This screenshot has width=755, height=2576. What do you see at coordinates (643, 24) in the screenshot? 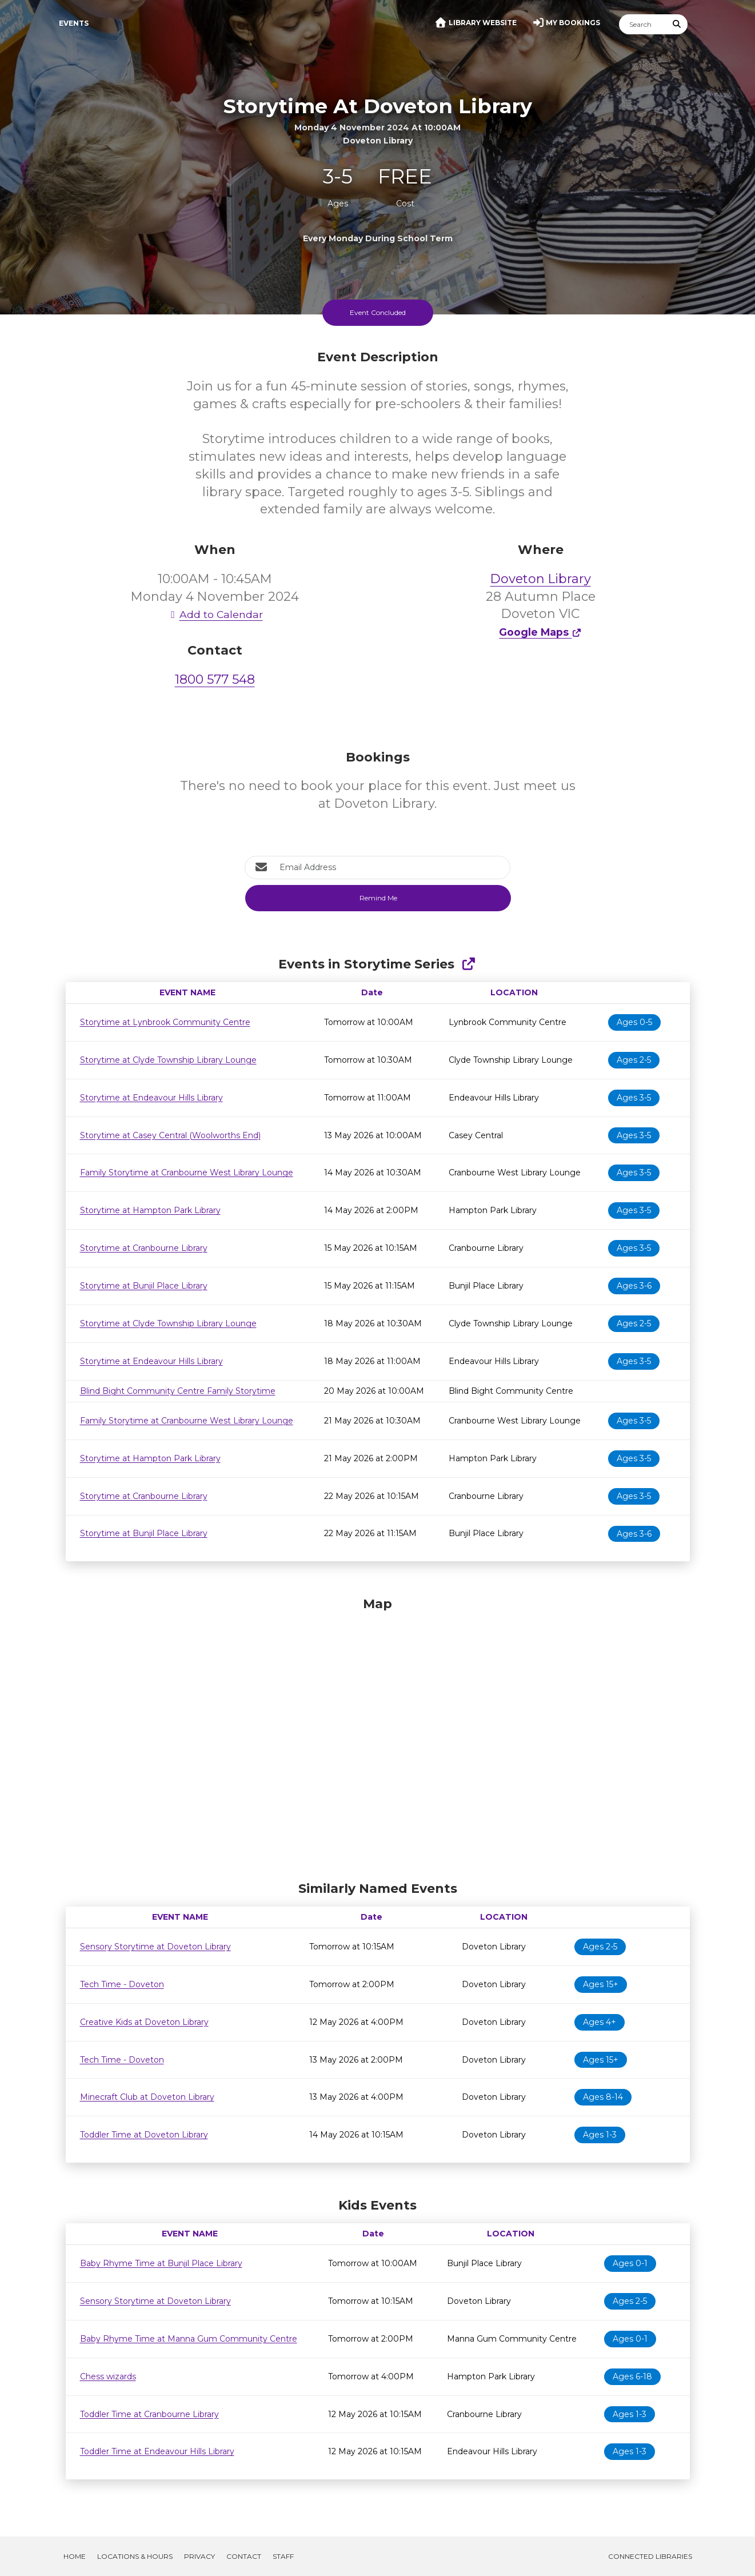
I see `[Search]` at bounding box center [643, 24].